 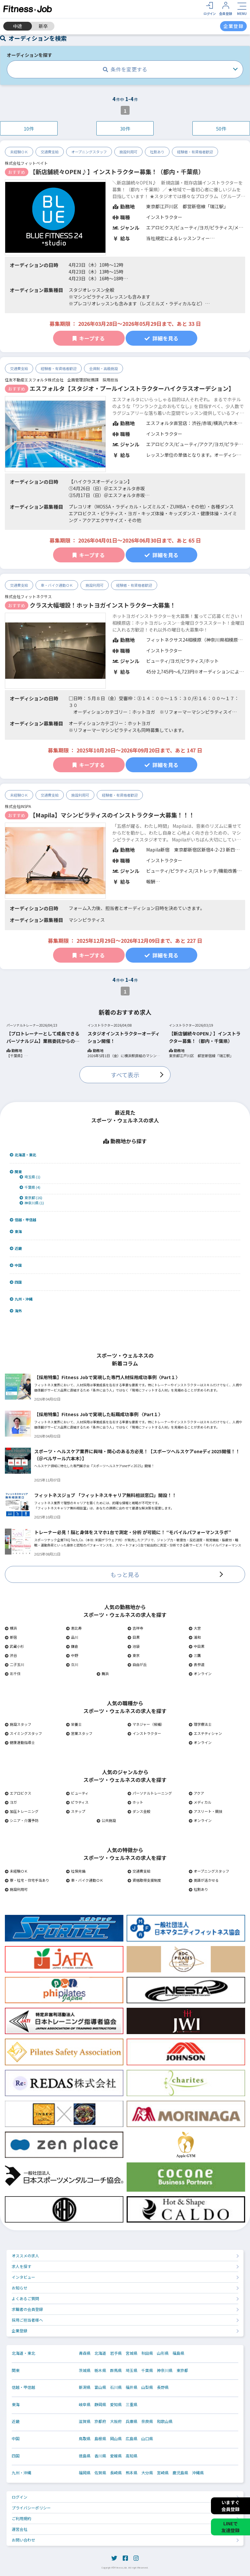 What do you see at coordinates (117, 171) in the screenshot?
I see `【新店舗続々OPEN♪】インストラクター募集！（都内・千葉県）` at bounding box center [117, 171].